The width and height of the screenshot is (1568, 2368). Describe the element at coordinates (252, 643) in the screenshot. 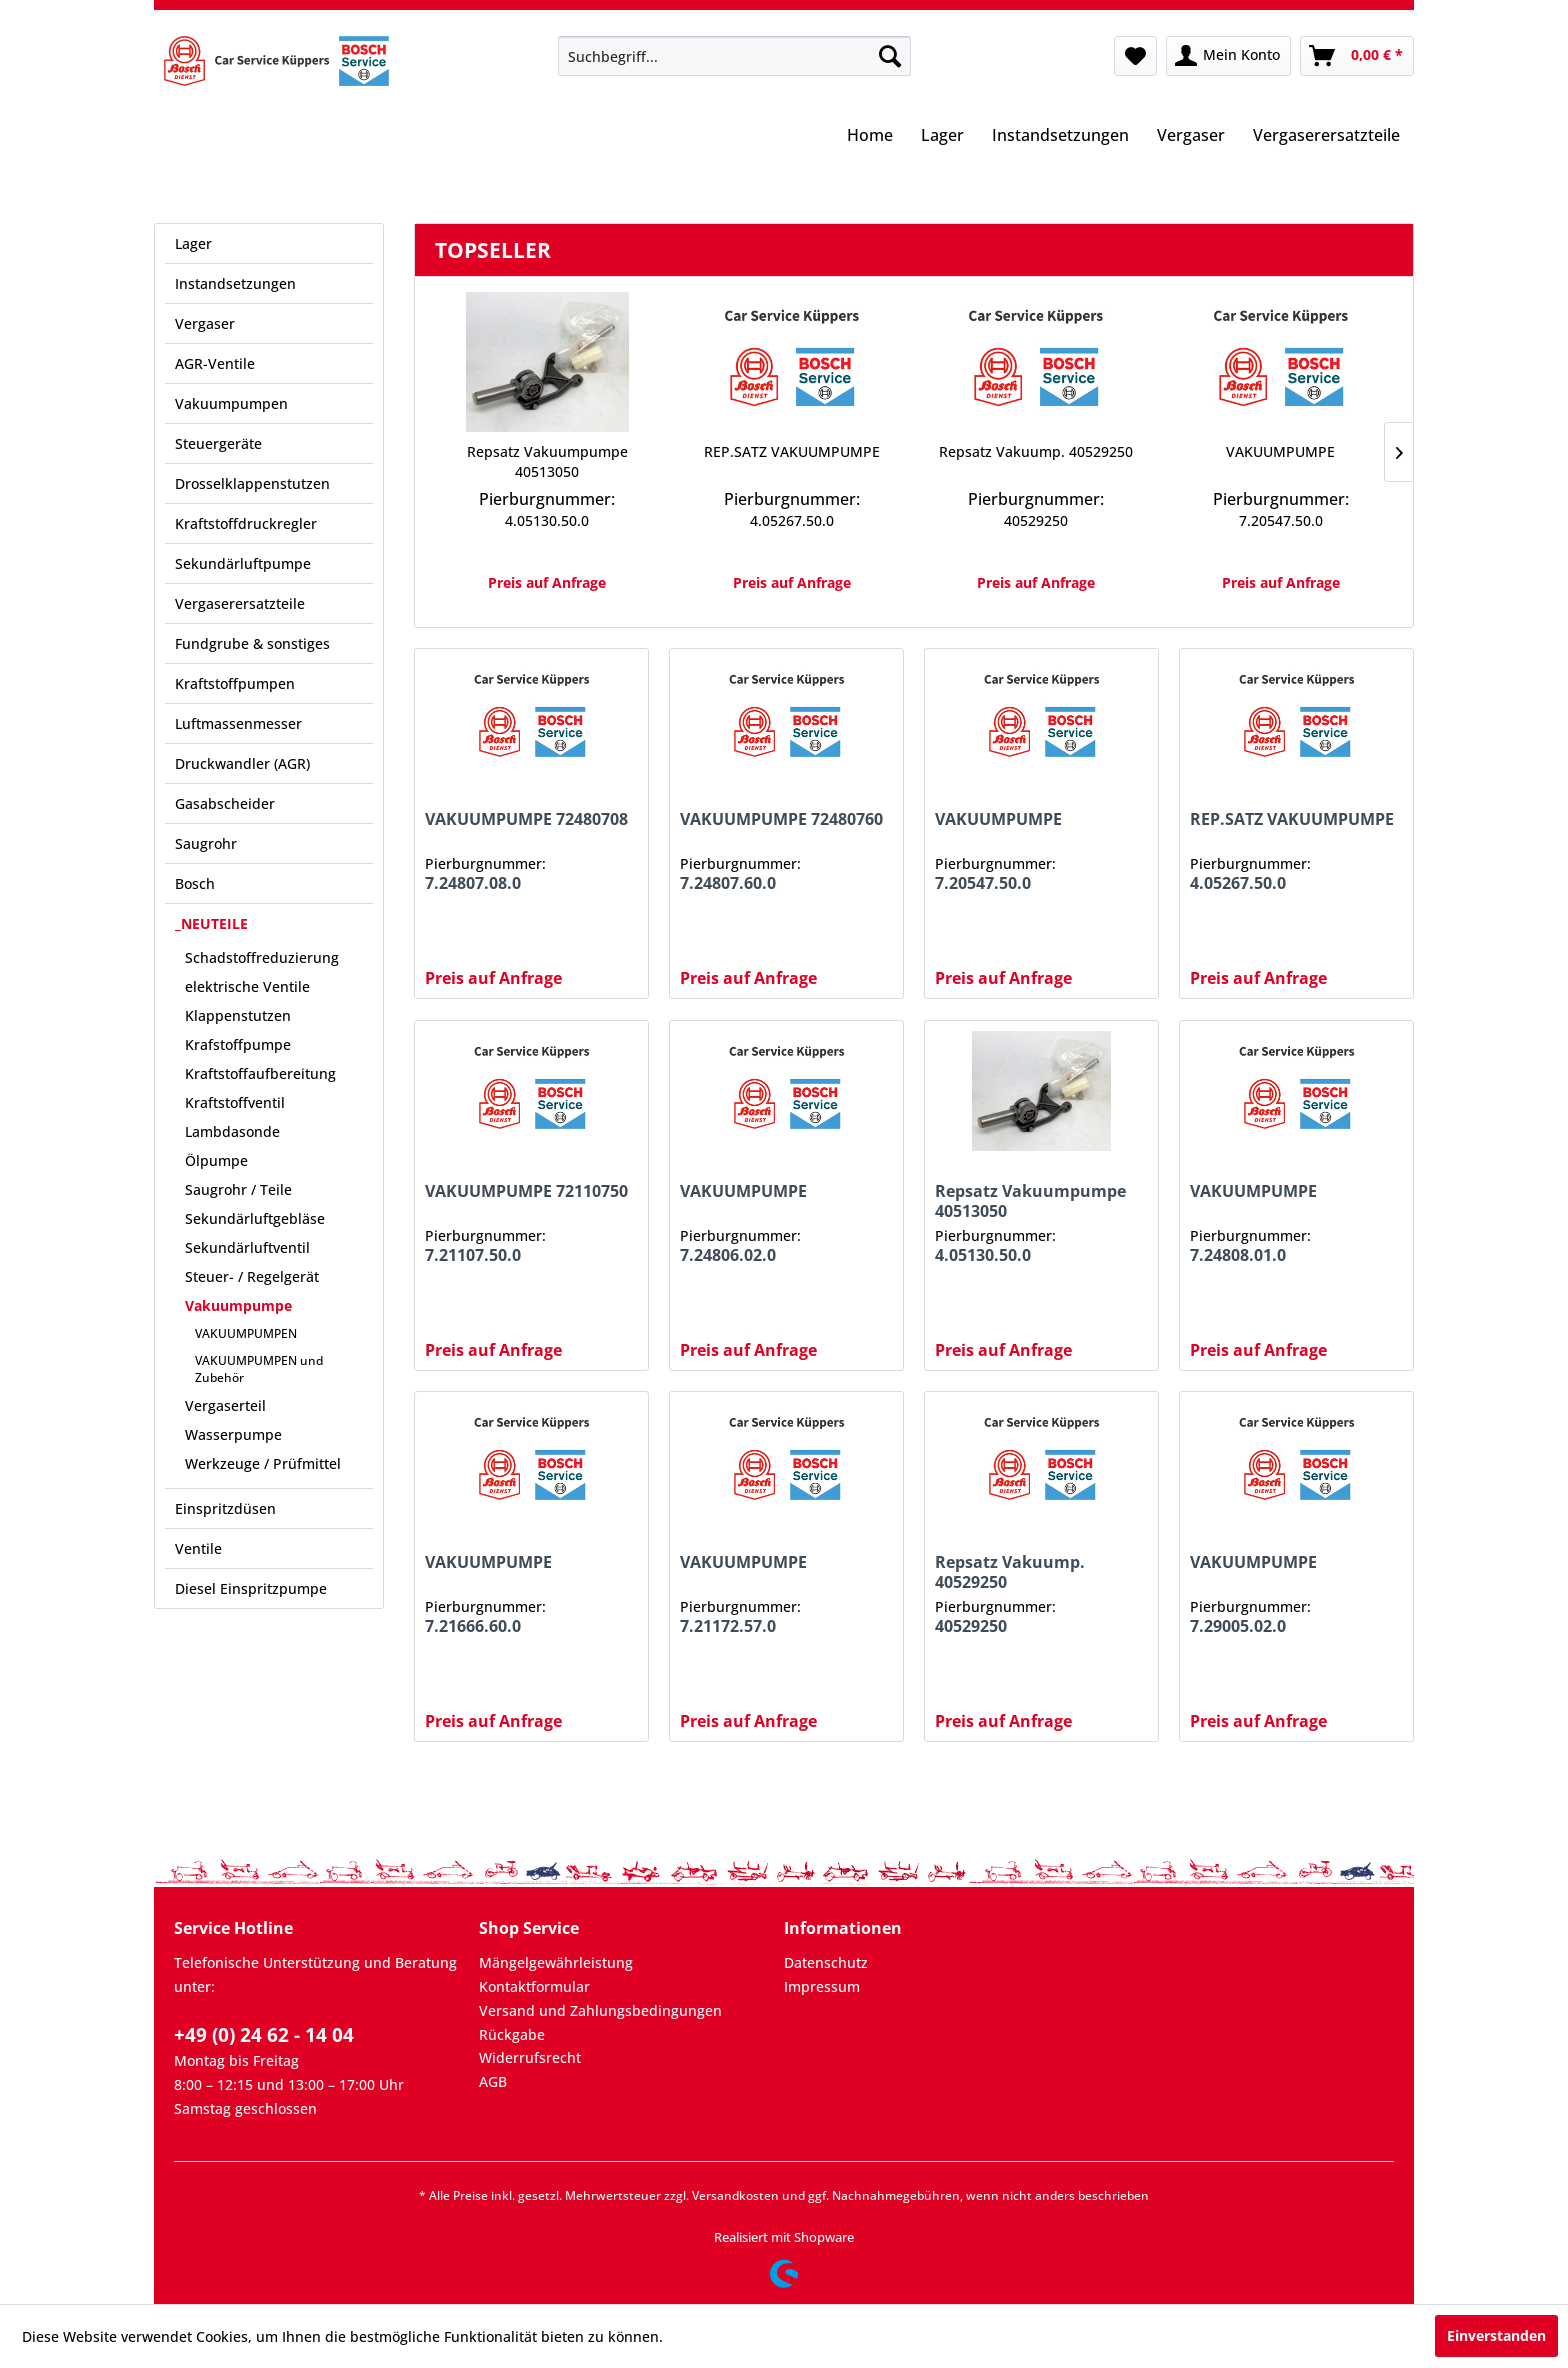

I see `Fundgrube & sonstiges` at that location.